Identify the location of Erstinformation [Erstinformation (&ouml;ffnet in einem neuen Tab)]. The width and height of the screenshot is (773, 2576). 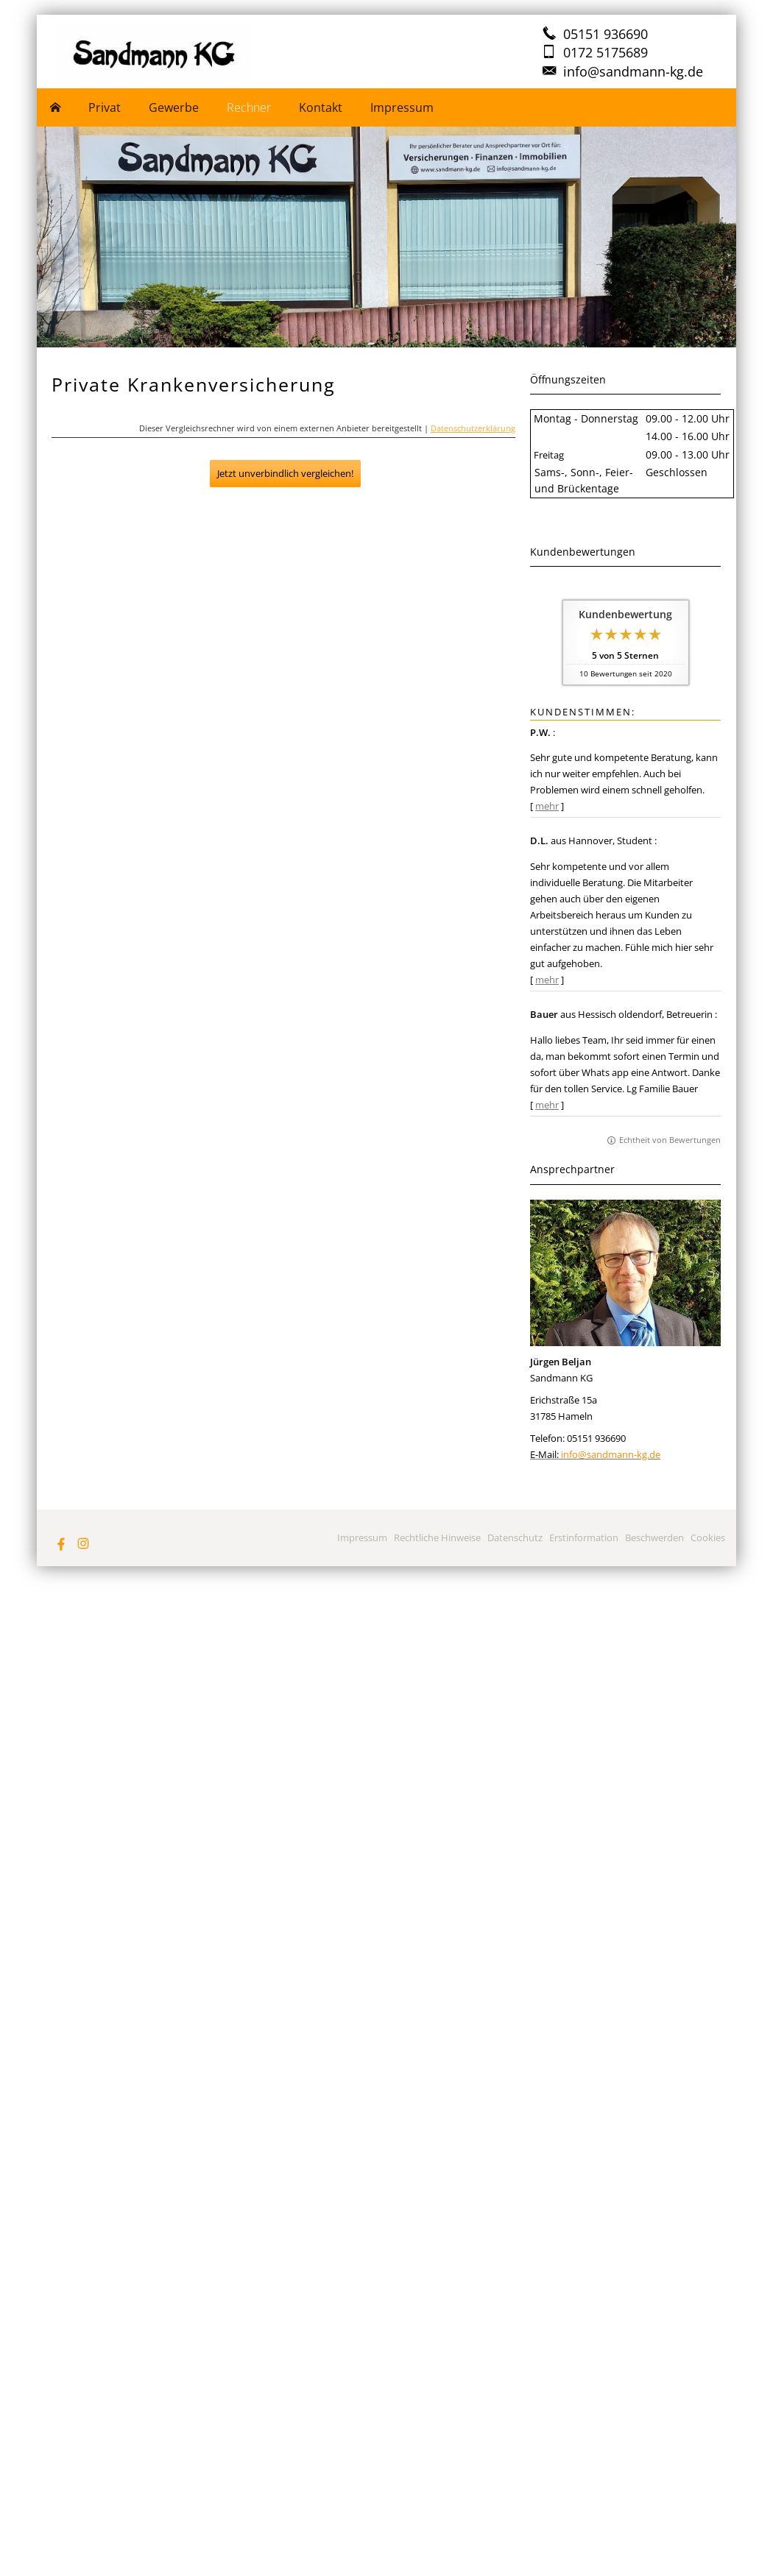
(583, 1537).